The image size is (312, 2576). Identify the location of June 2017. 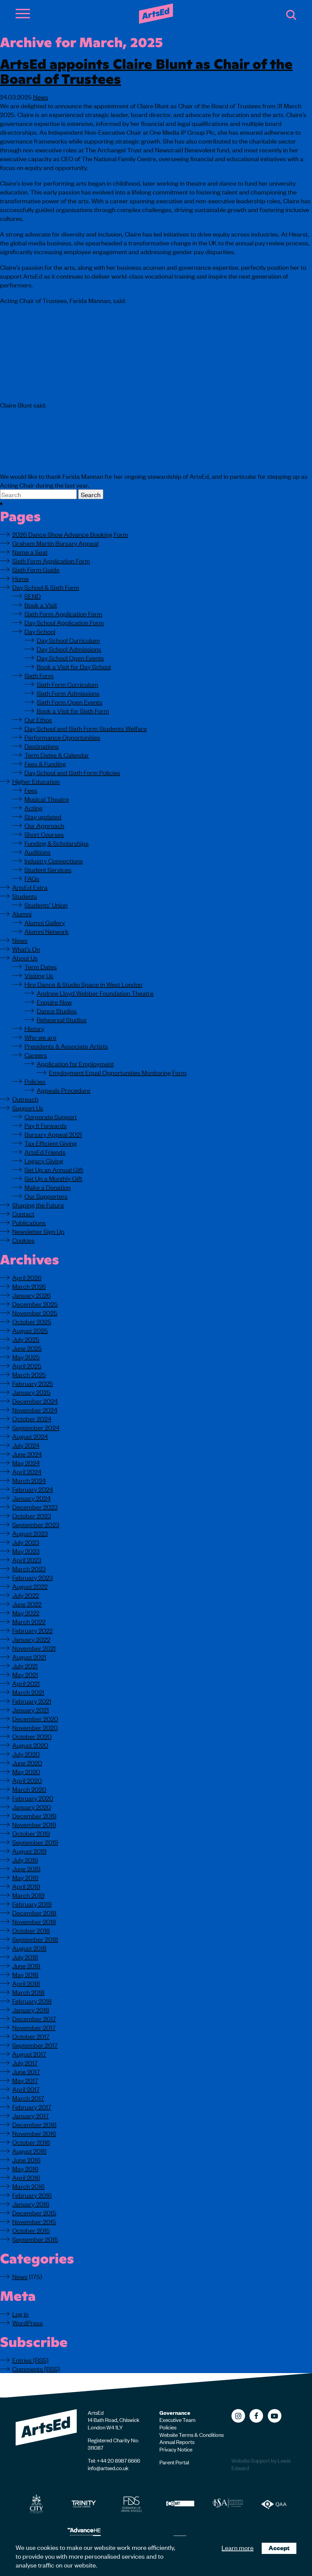
(26, 2071).